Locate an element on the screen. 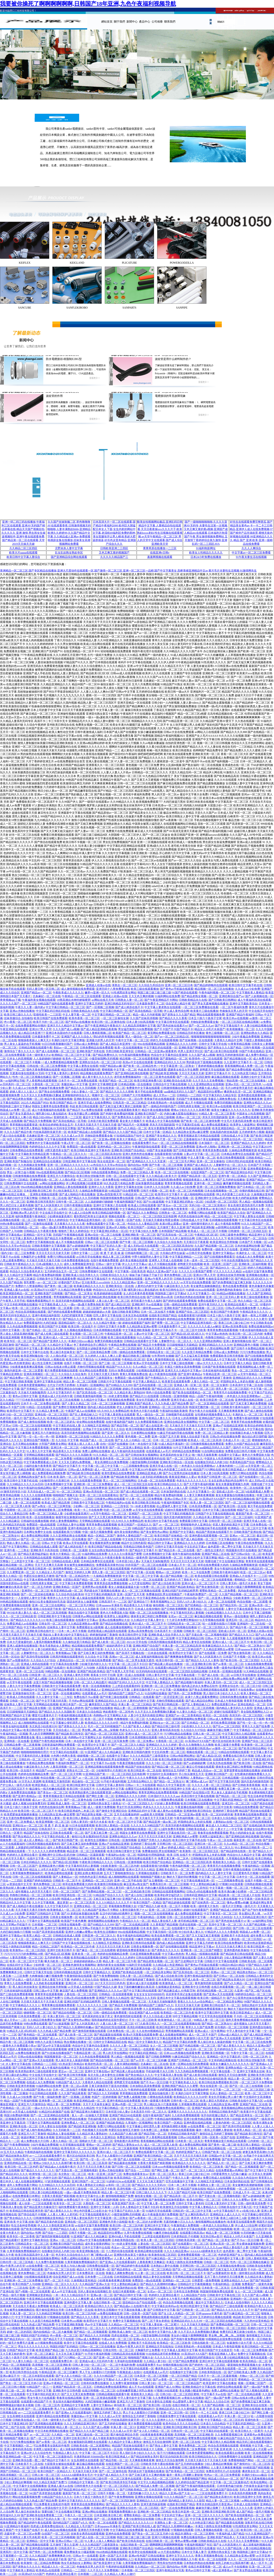 This screenshot has width=274, height=2576. 日韩一区二区久久精品图片 is located at coordinates (90, 1682).